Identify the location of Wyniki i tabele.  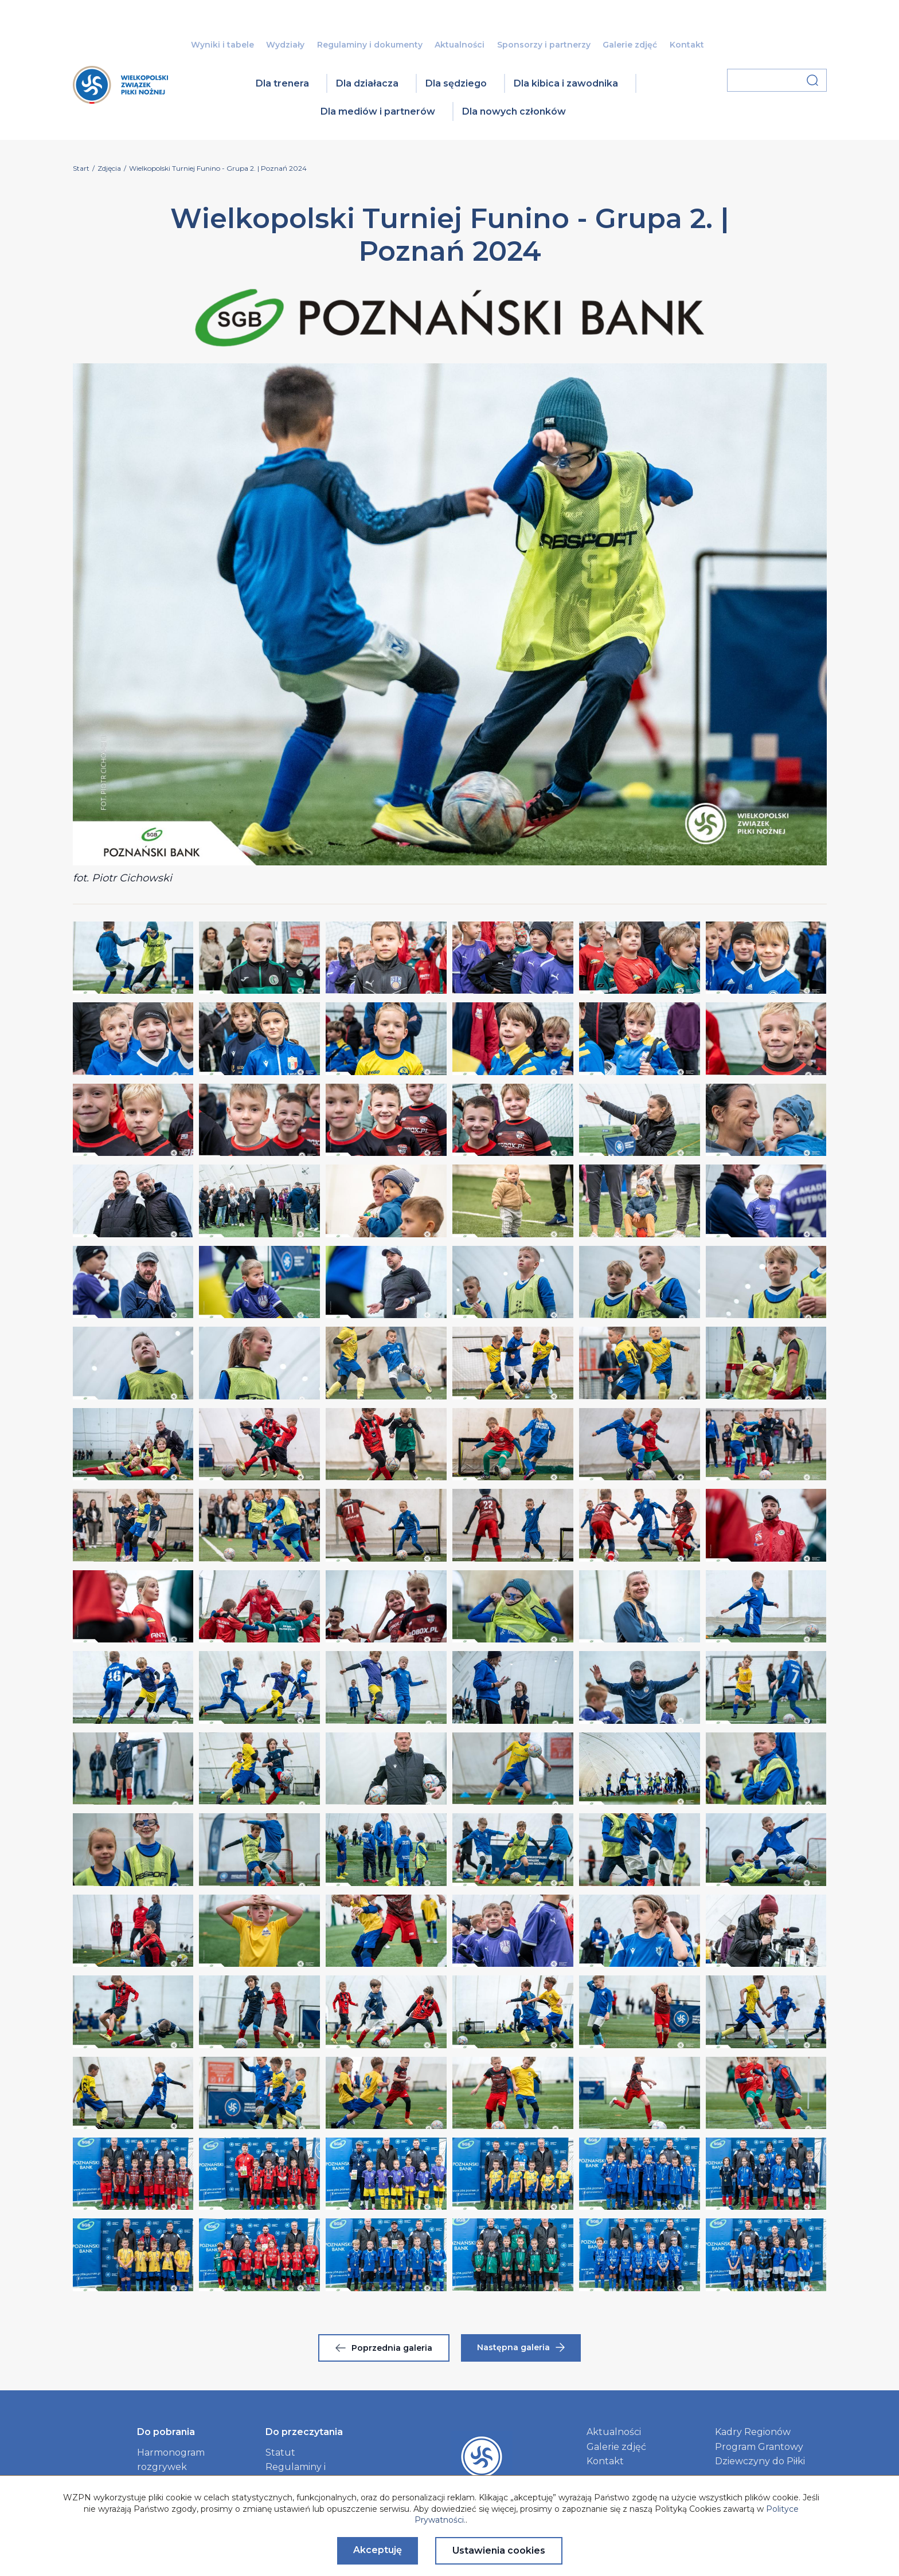
(222, 45).